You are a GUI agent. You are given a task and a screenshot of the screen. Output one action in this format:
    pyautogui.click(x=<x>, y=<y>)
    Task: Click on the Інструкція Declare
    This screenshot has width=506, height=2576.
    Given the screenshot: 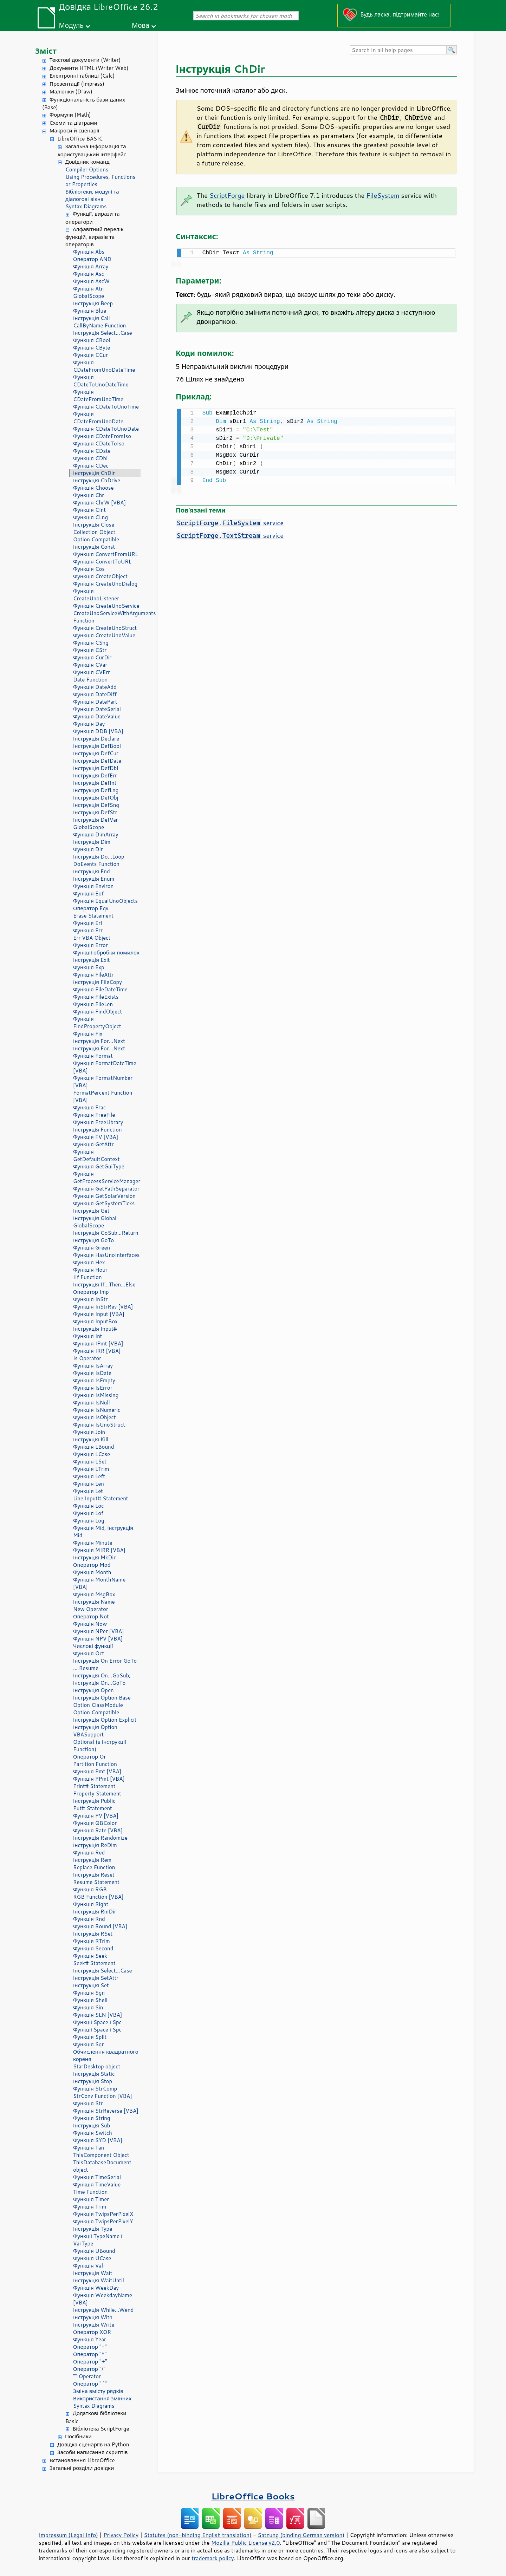 What is the action you would take?
    pyautogui.click(x=96, y=738)
    